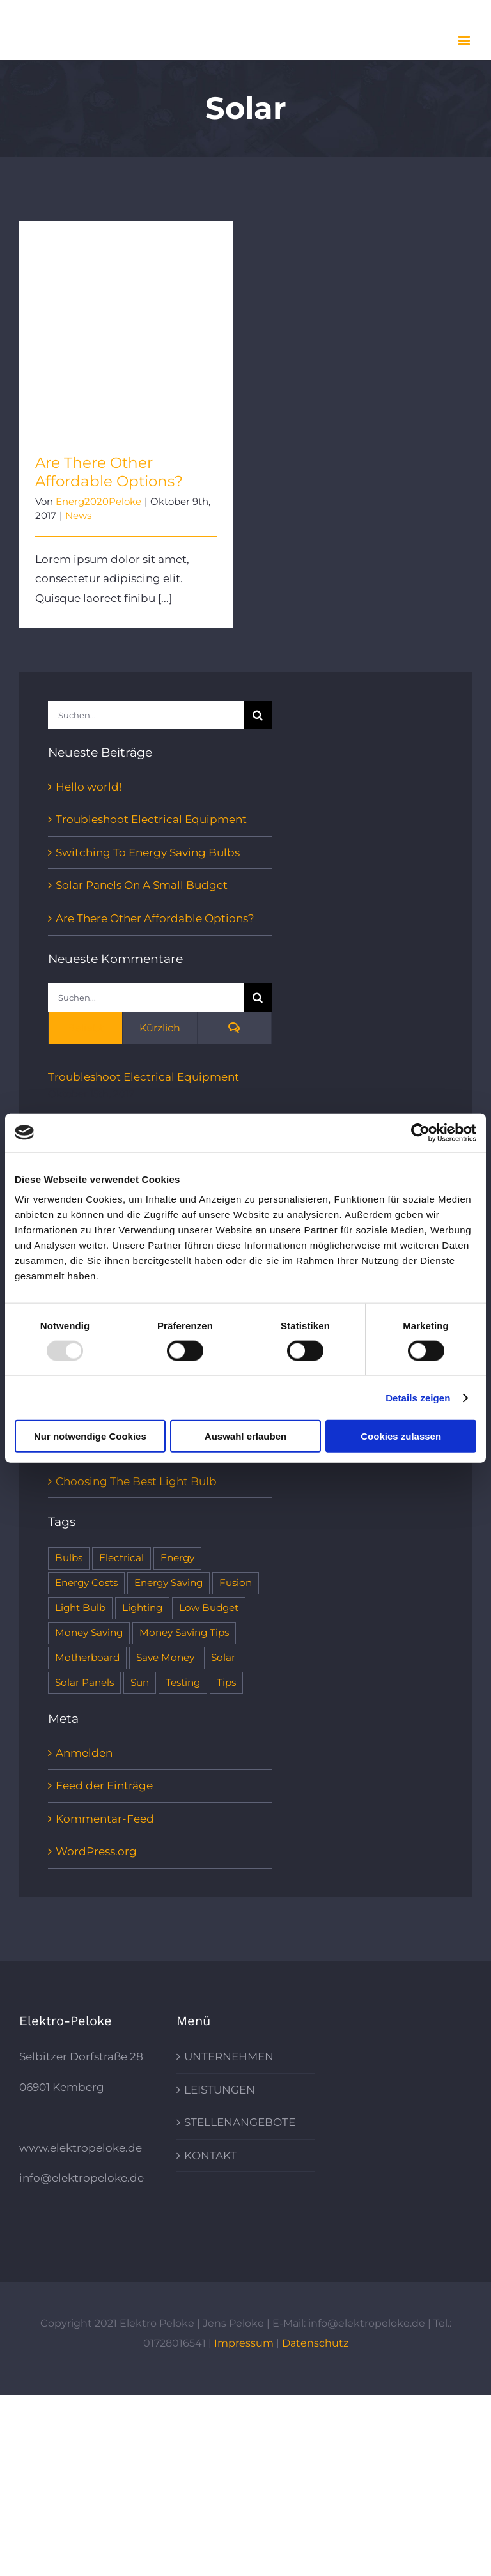 This screenshot has height=2576, width=491. What do you see at coordinates (226, 1682) in the screenshot?
I see `Tips [Tips (5 Einträge)]` at bounding box center [226, 1682].